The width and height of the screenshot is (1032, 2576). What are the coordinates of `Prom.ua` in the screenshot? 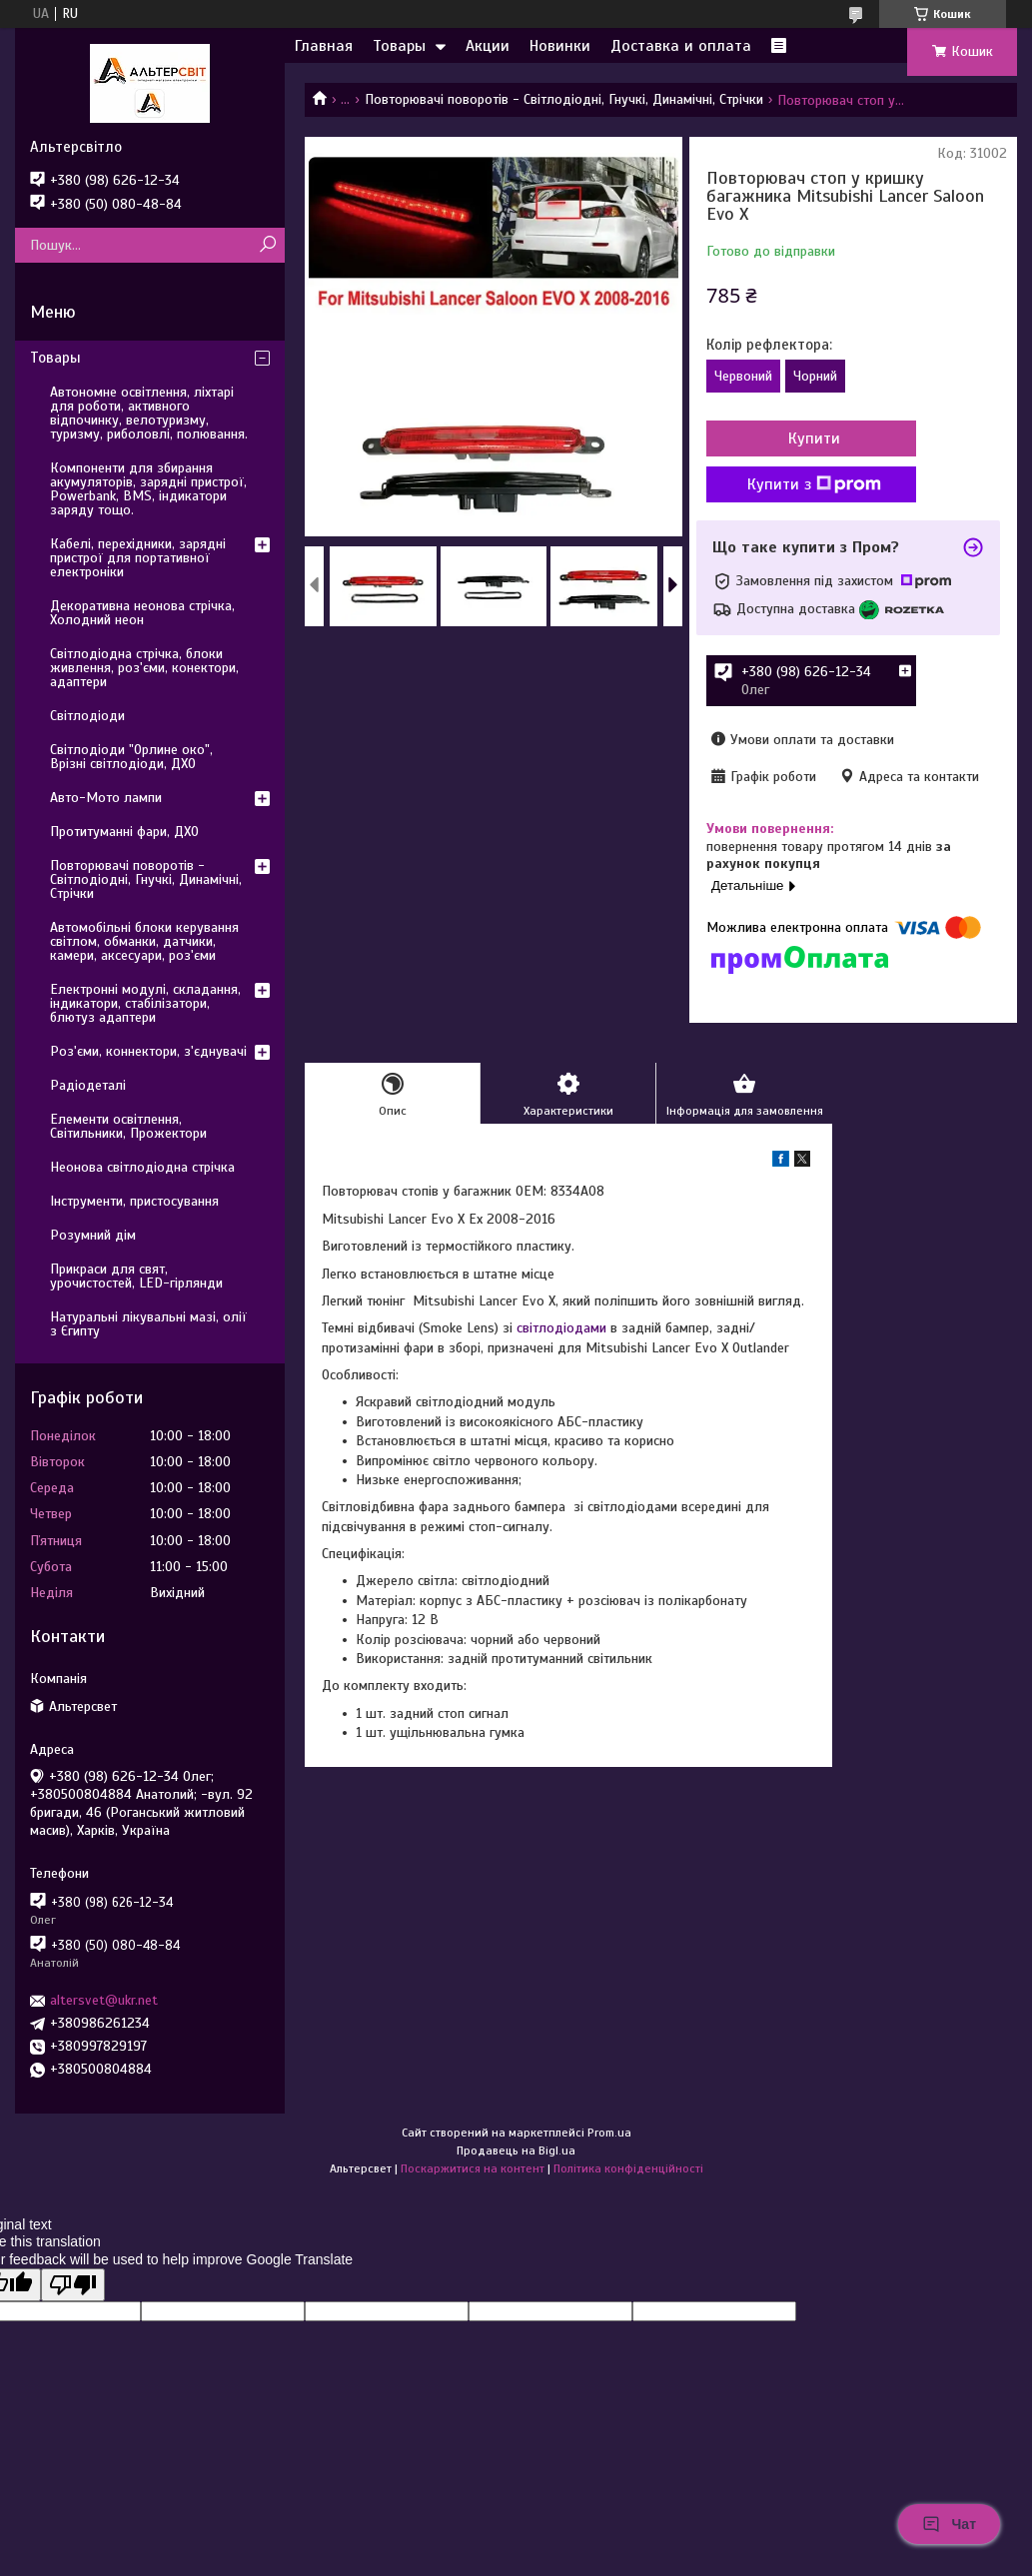 It's located at (609, 2133).